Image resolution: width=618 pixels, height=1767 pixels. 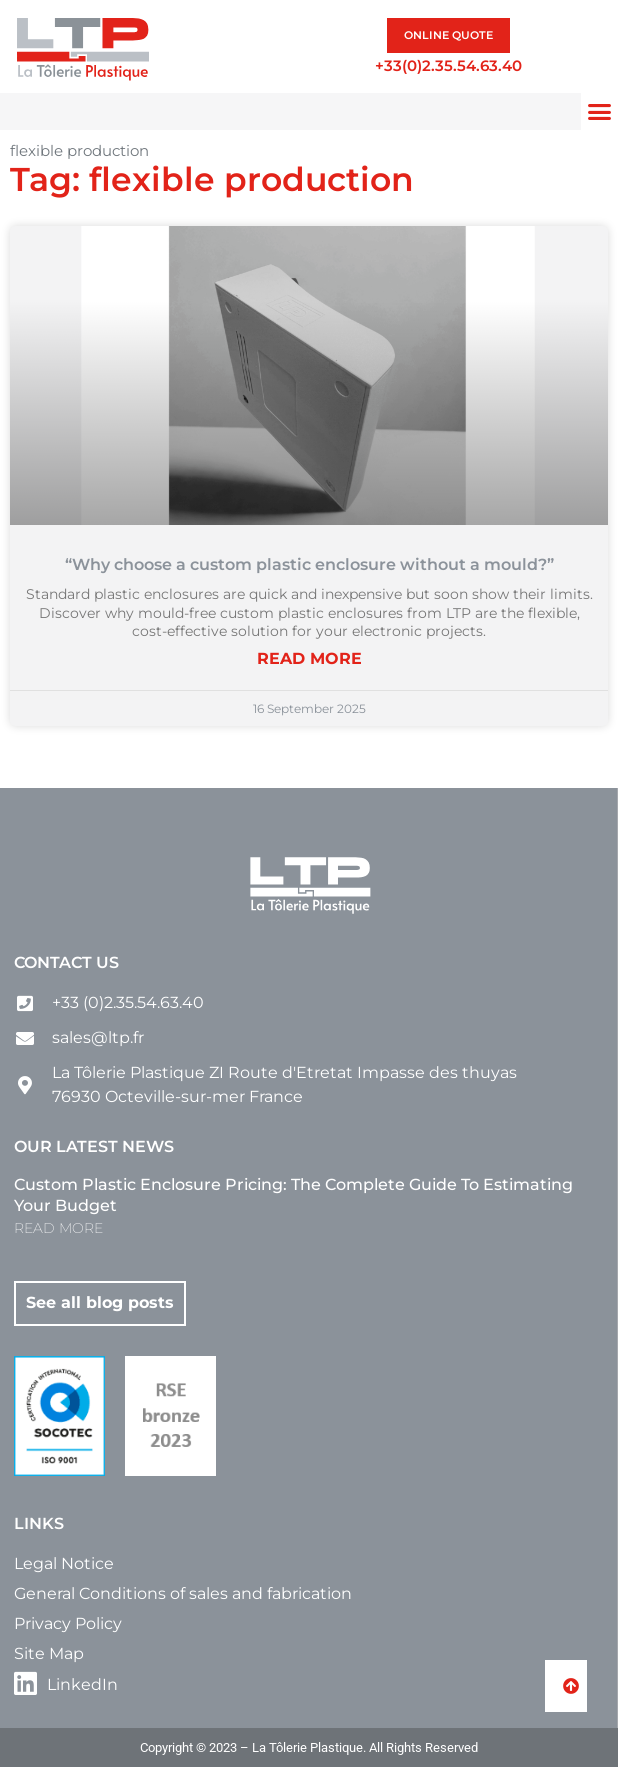 I want to click on [button], so click(x=600, y=112).